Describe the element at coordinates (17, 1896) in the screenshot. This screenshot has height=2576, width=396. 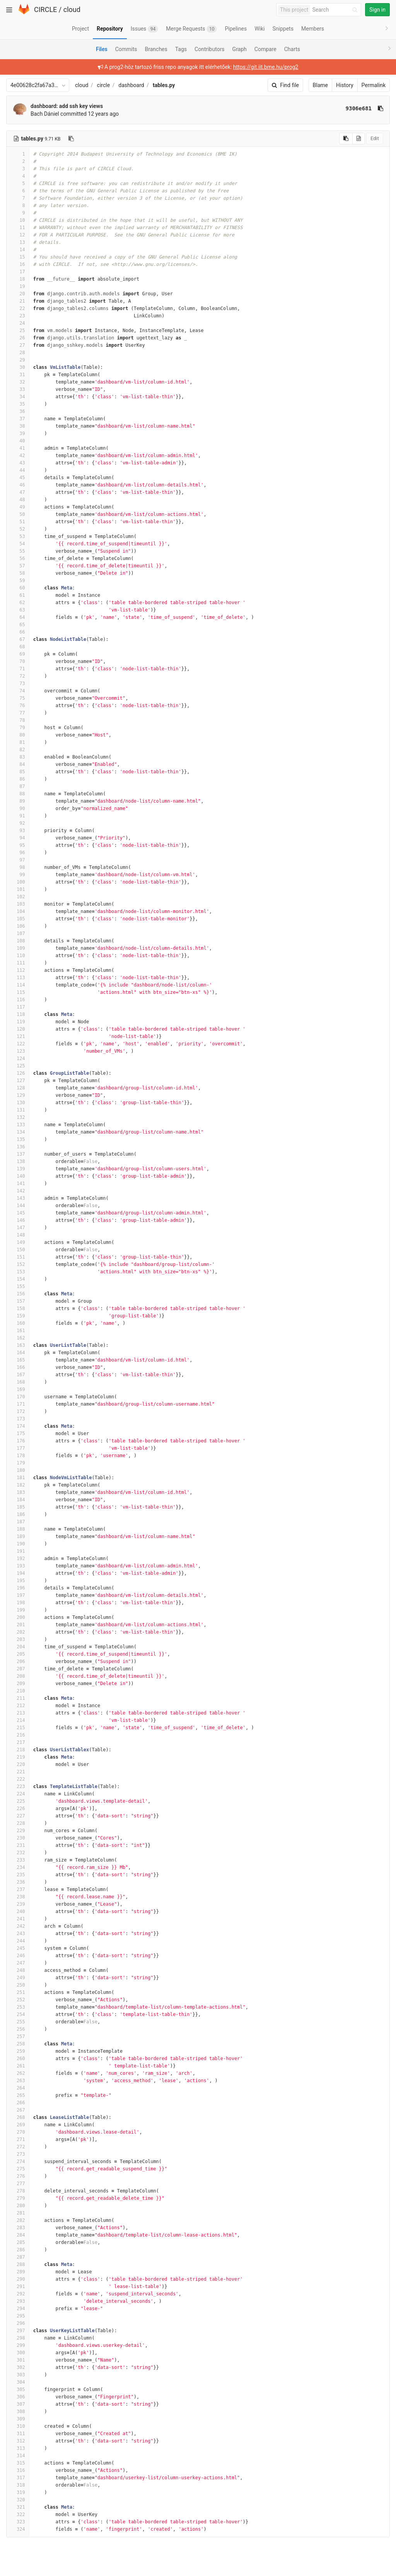
I see `238` at that location.